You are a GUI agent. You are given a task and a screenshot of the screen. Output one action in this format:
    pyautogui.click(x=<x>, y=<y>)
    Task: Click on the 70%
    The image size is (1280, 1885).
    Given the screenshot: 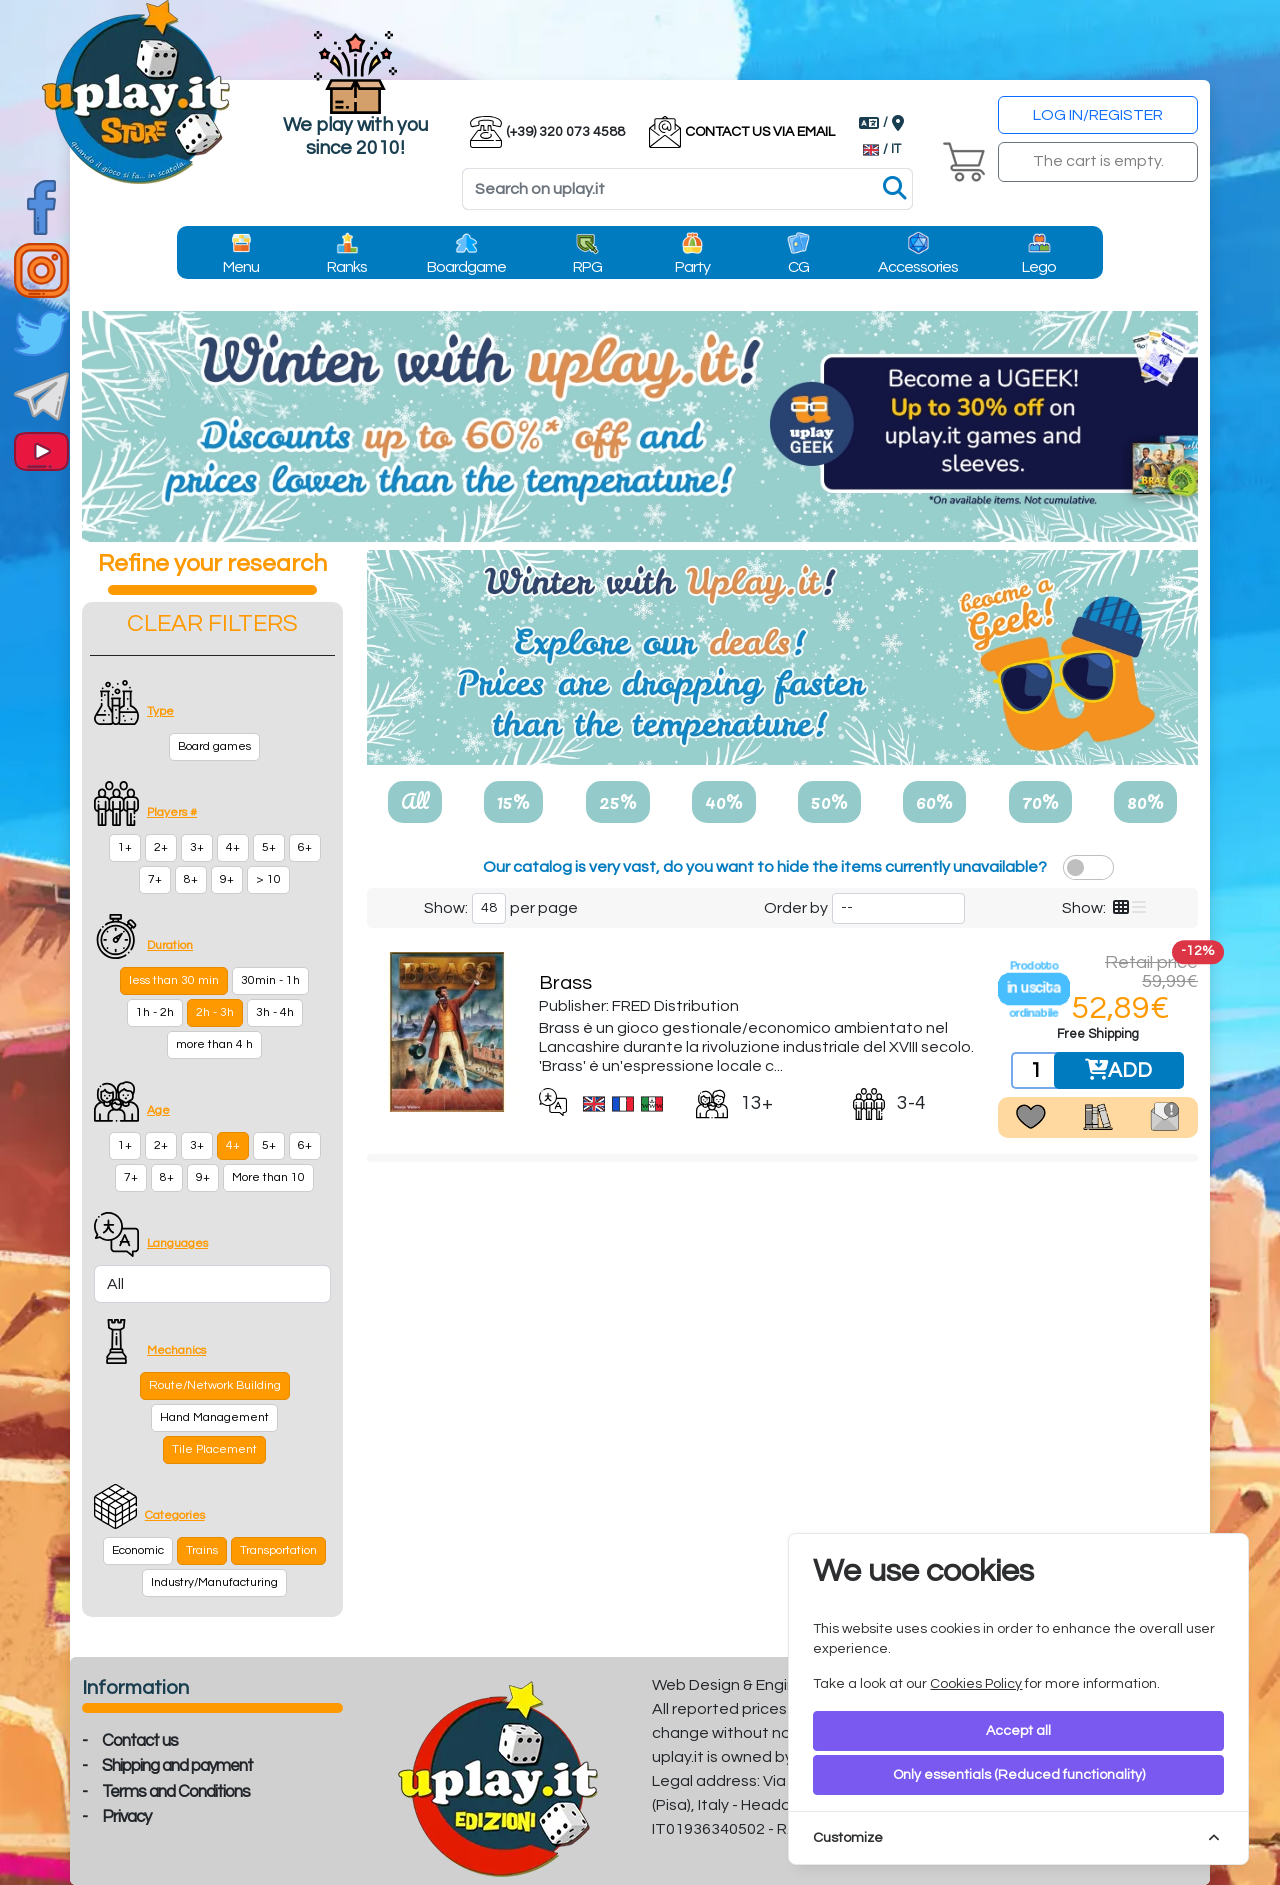 What is the action you would take?
    pyautogui.click(x=1040, y=801)
    